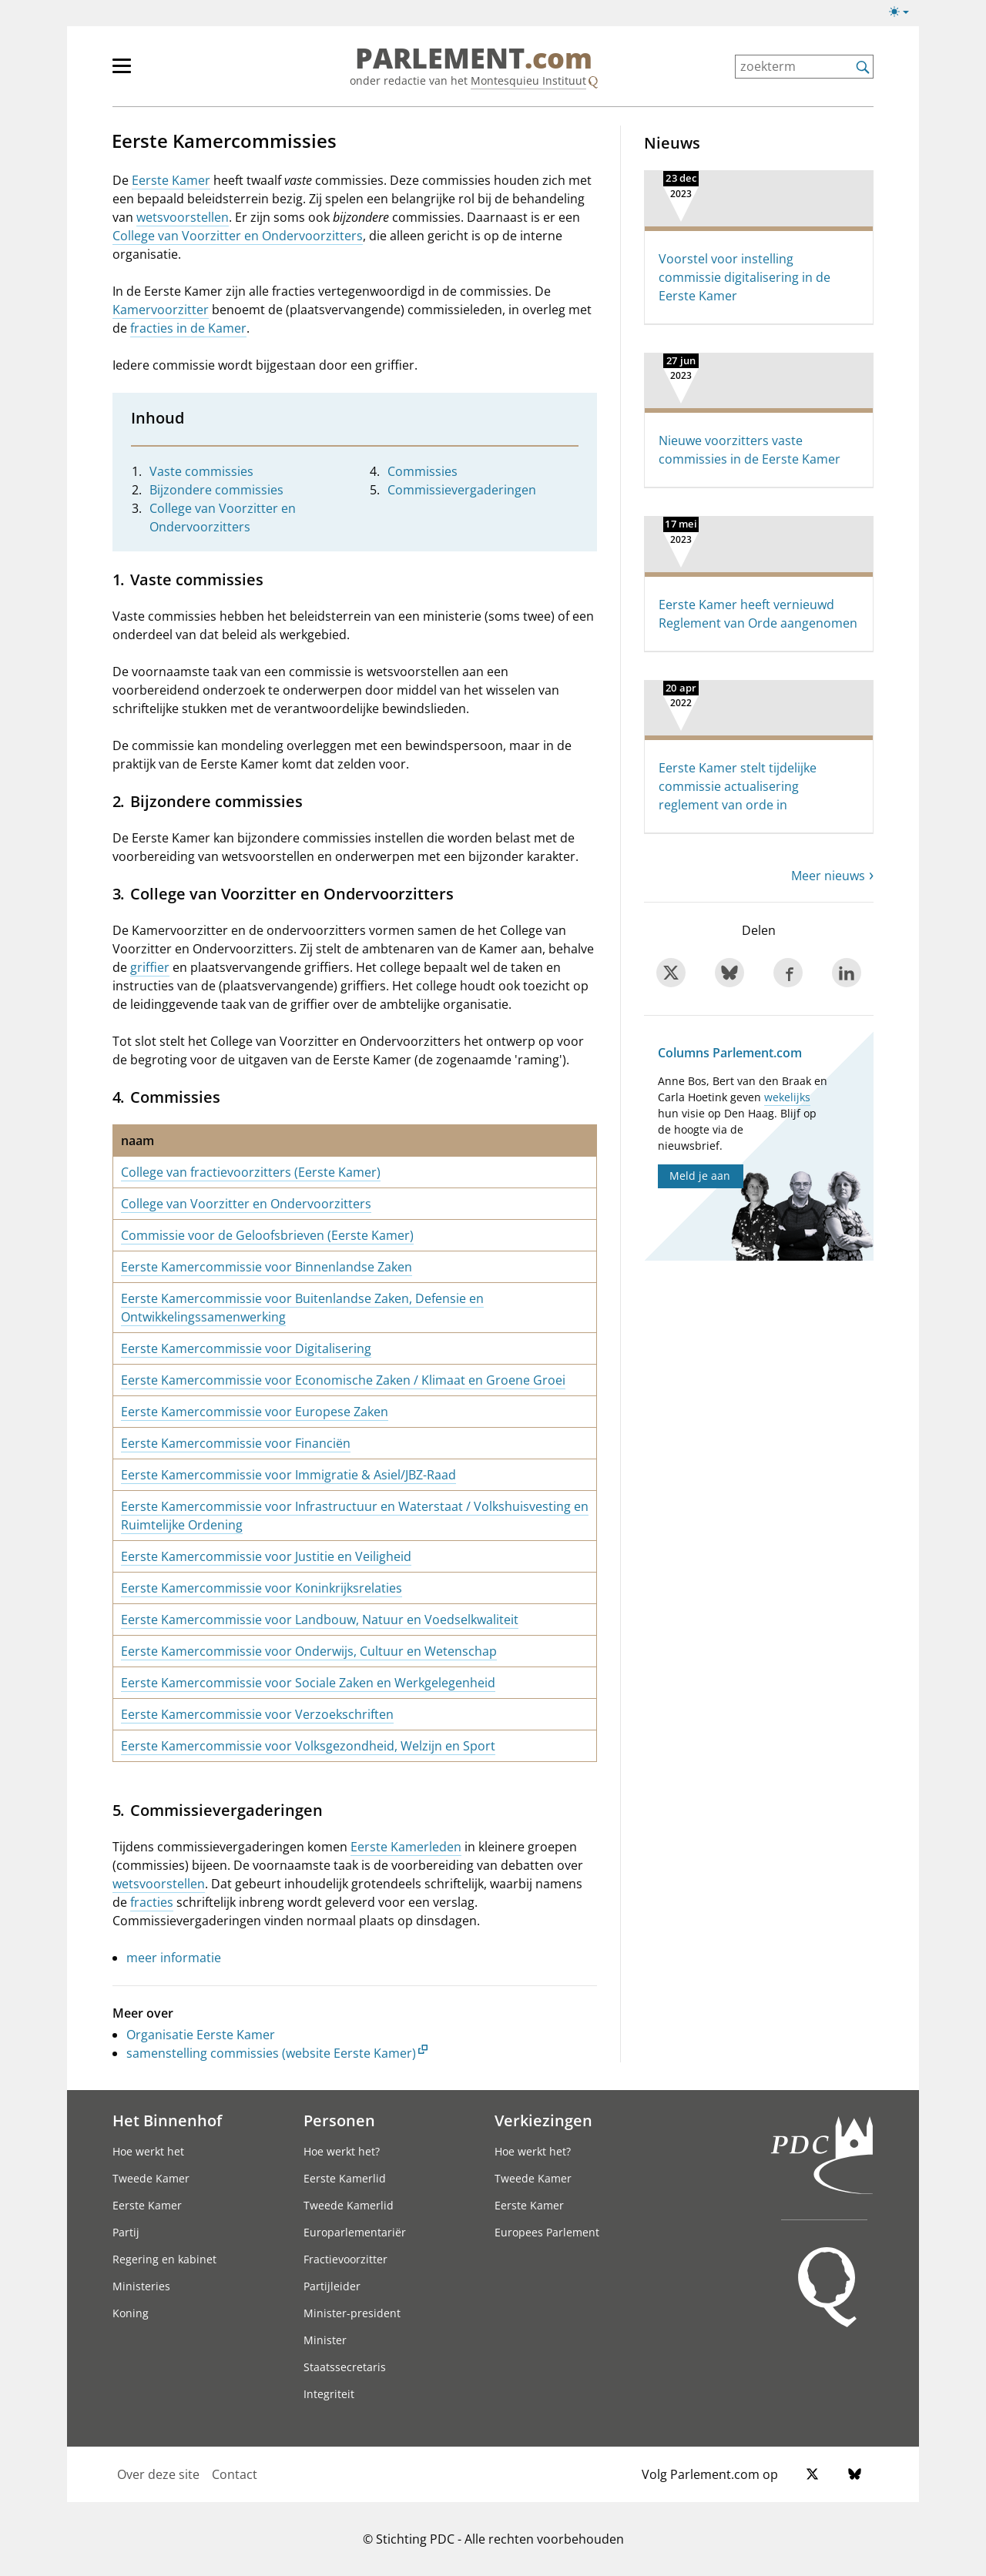 The image size is (986, 2576). Describe the element at coordinates (130, 2313) in the screenshot. I see `Koning` at that location.